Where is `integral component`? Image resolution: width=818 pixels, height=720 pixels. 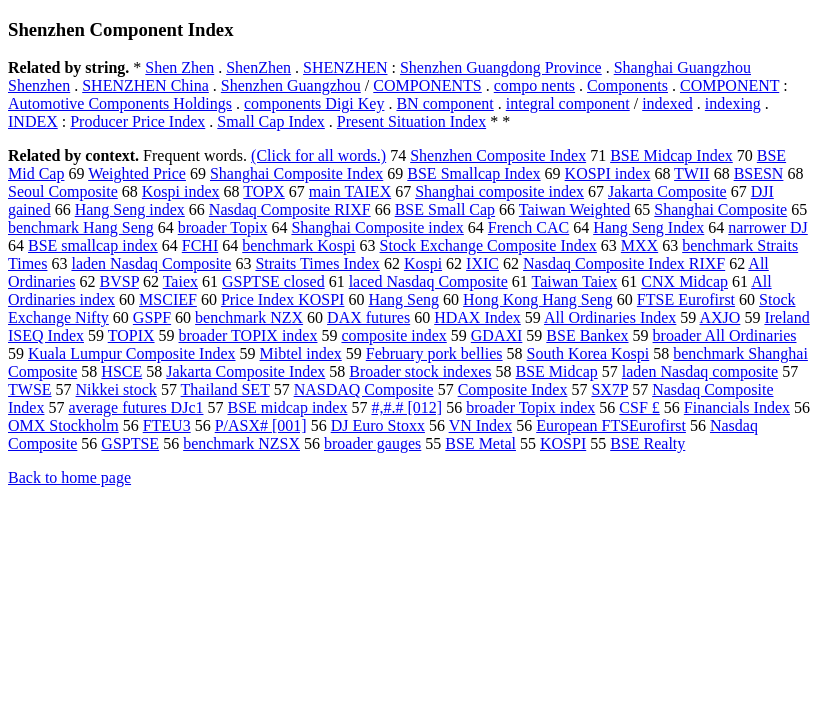
integral component is located at coordinates (568, 103).